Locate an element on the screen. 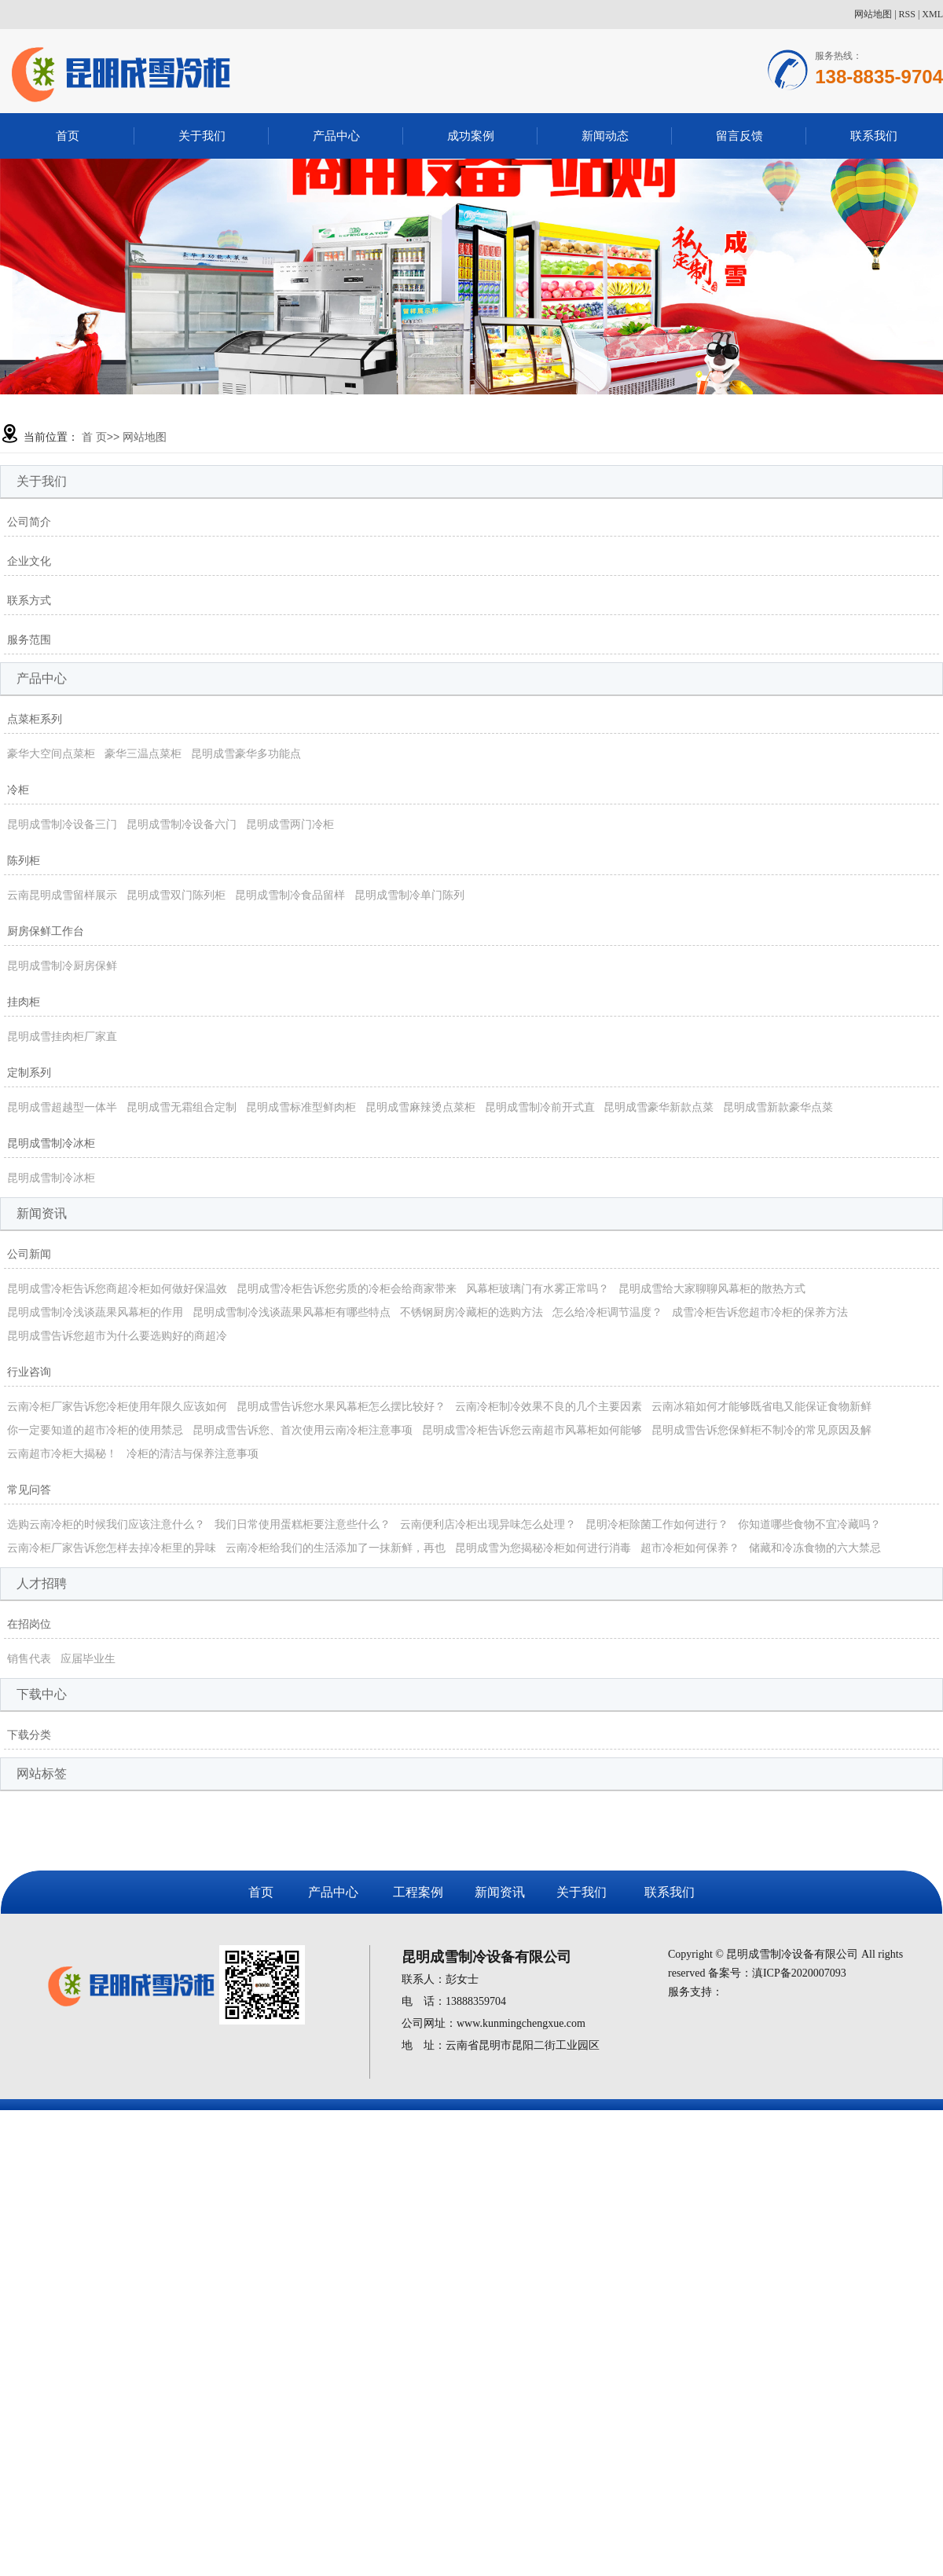  昆明成雪制冷设备六门 is located at coordinates (182, 824).